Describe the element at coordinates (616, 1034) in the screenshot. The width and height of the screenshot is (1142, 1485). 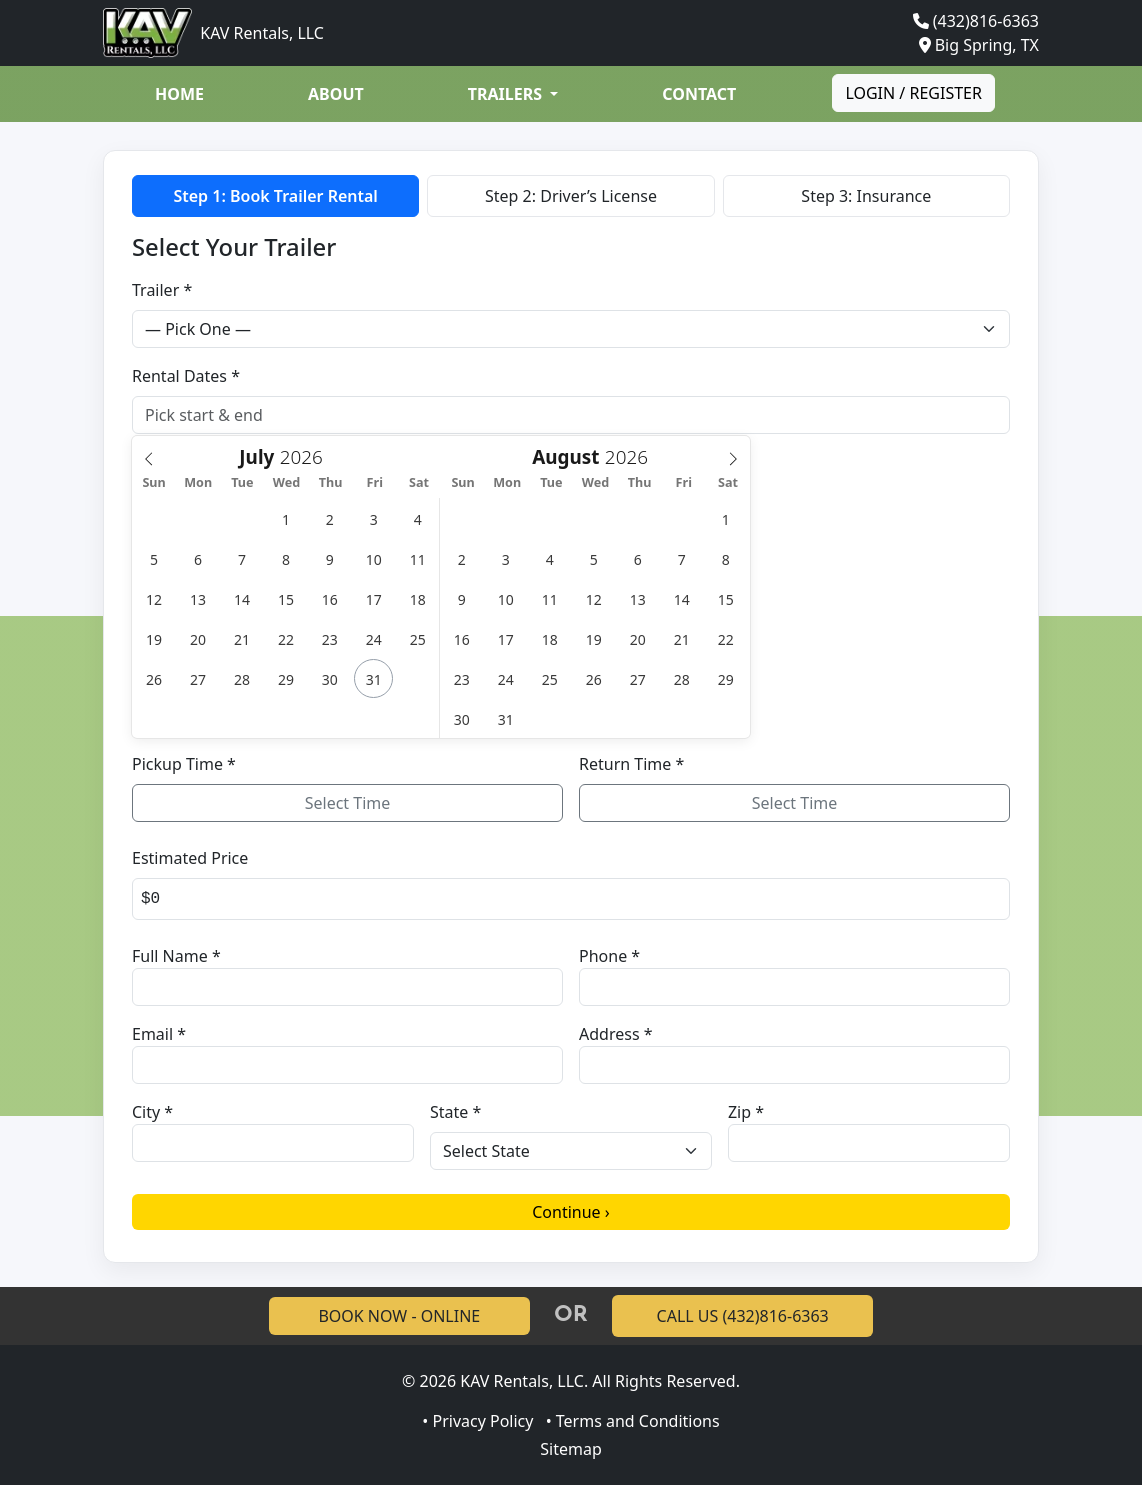
I see `Address *` at that location.